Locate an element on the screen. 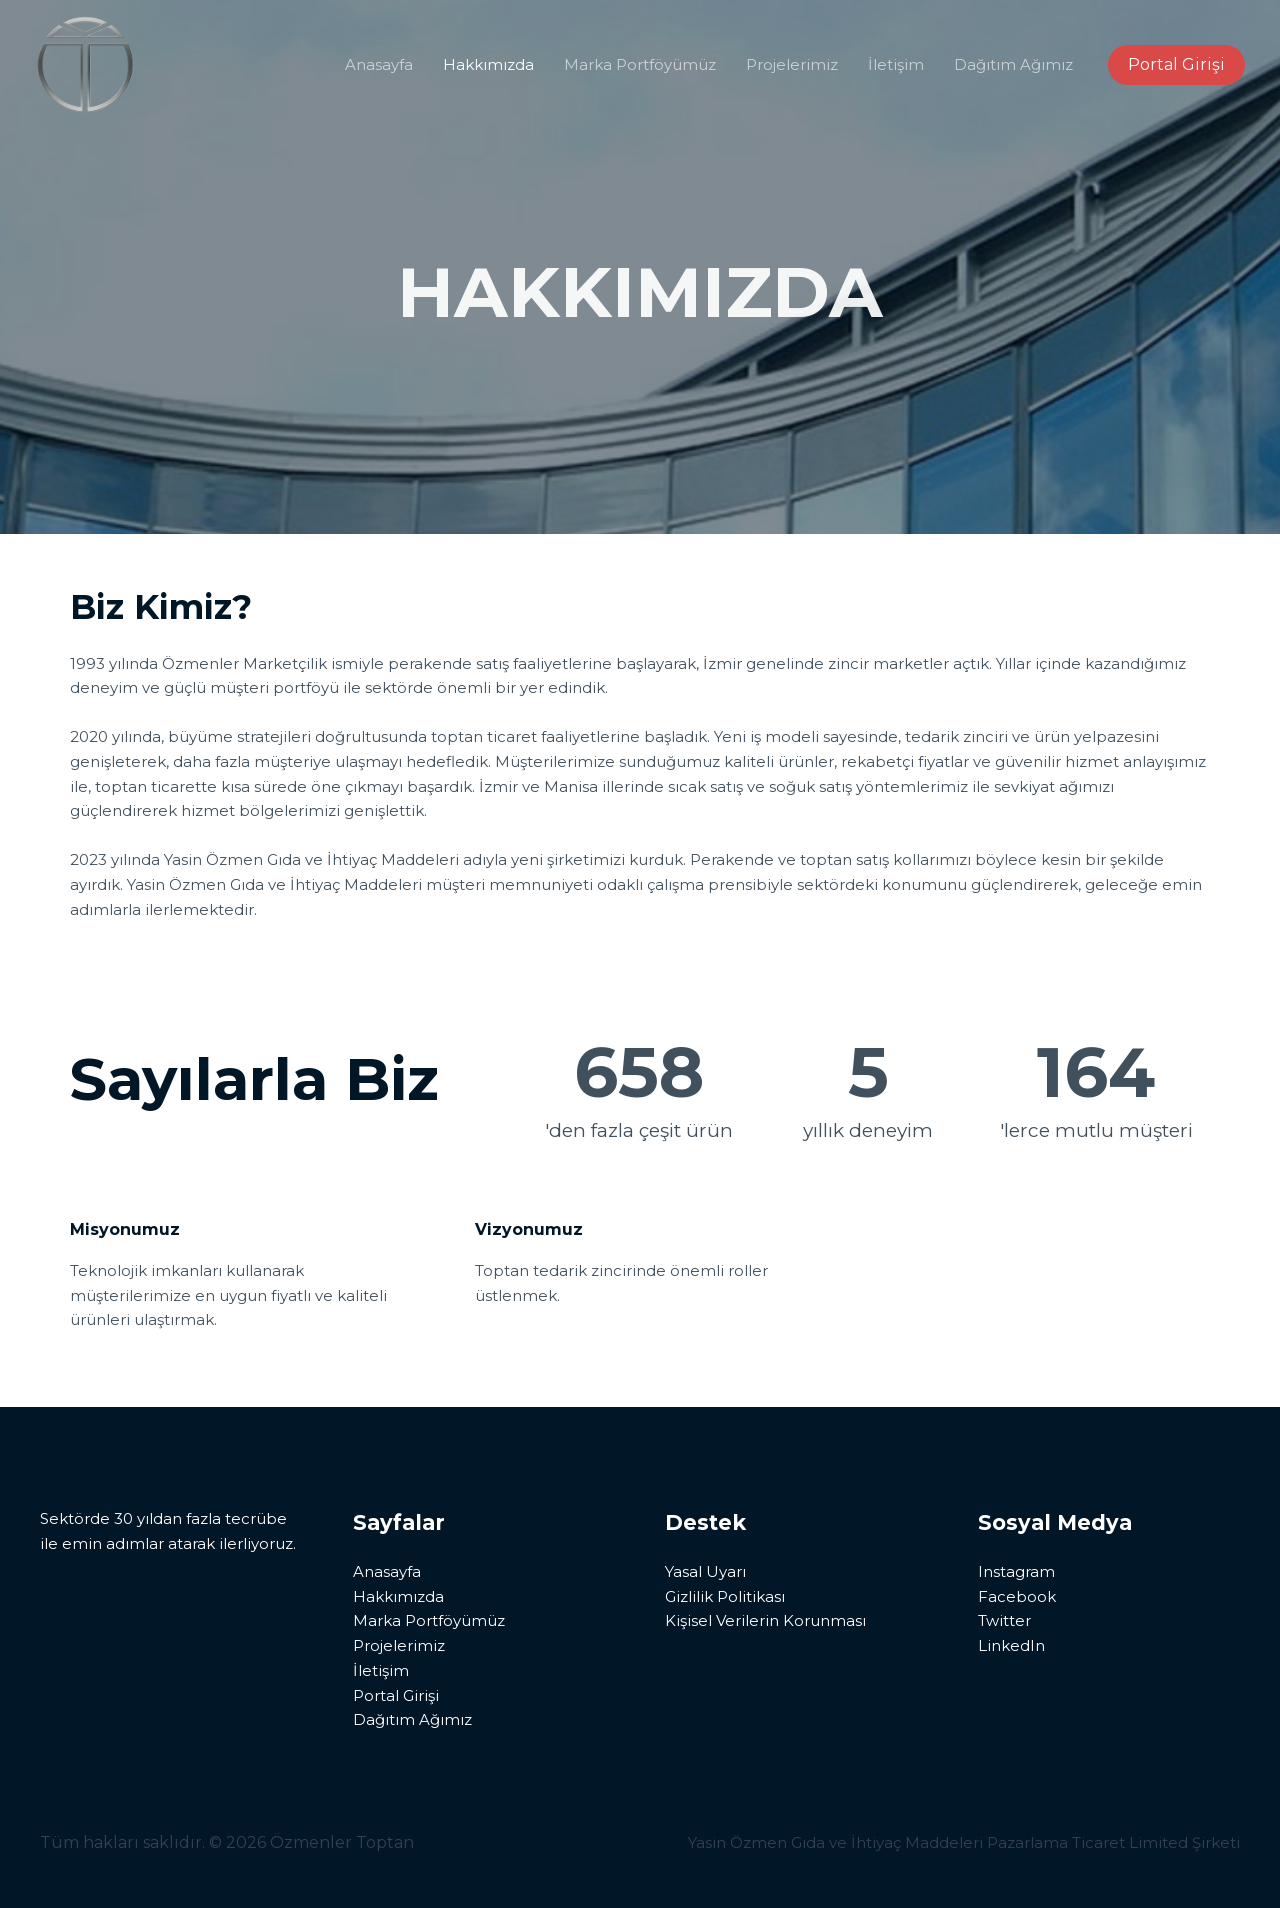  Portal Girişi is located at coordinates (396, 1695).